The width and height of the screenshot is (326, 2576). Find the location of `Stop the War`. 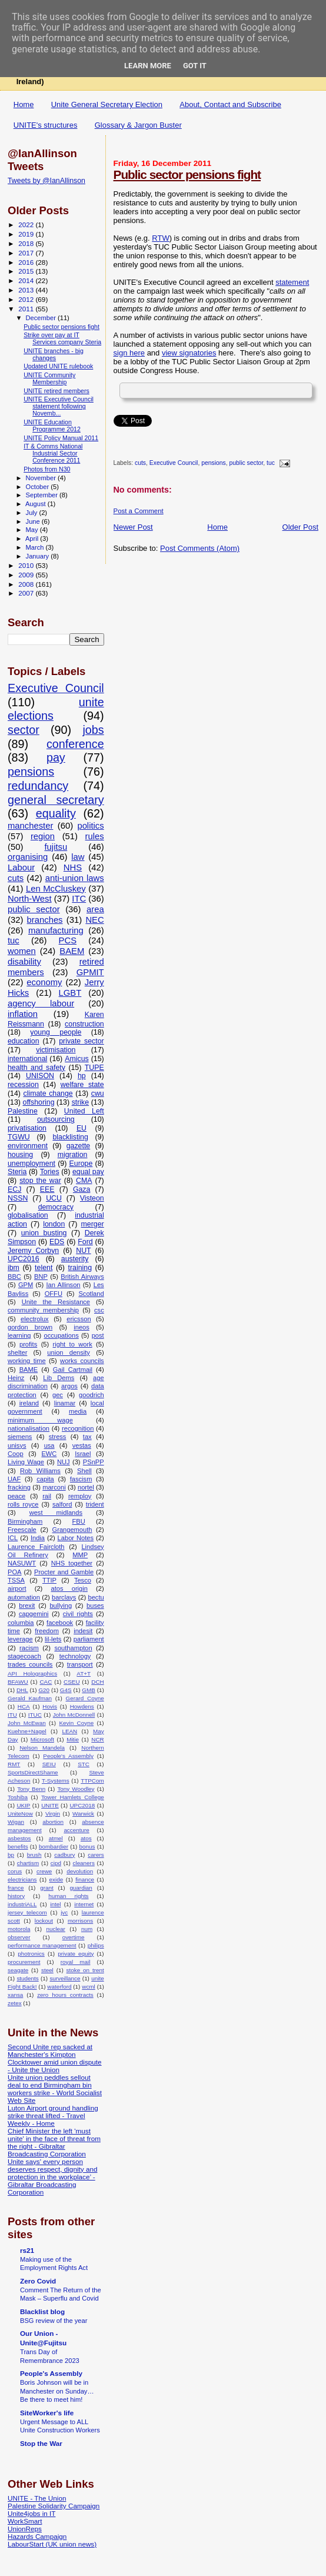

Stop the War is located at coordinates (41, 2443).